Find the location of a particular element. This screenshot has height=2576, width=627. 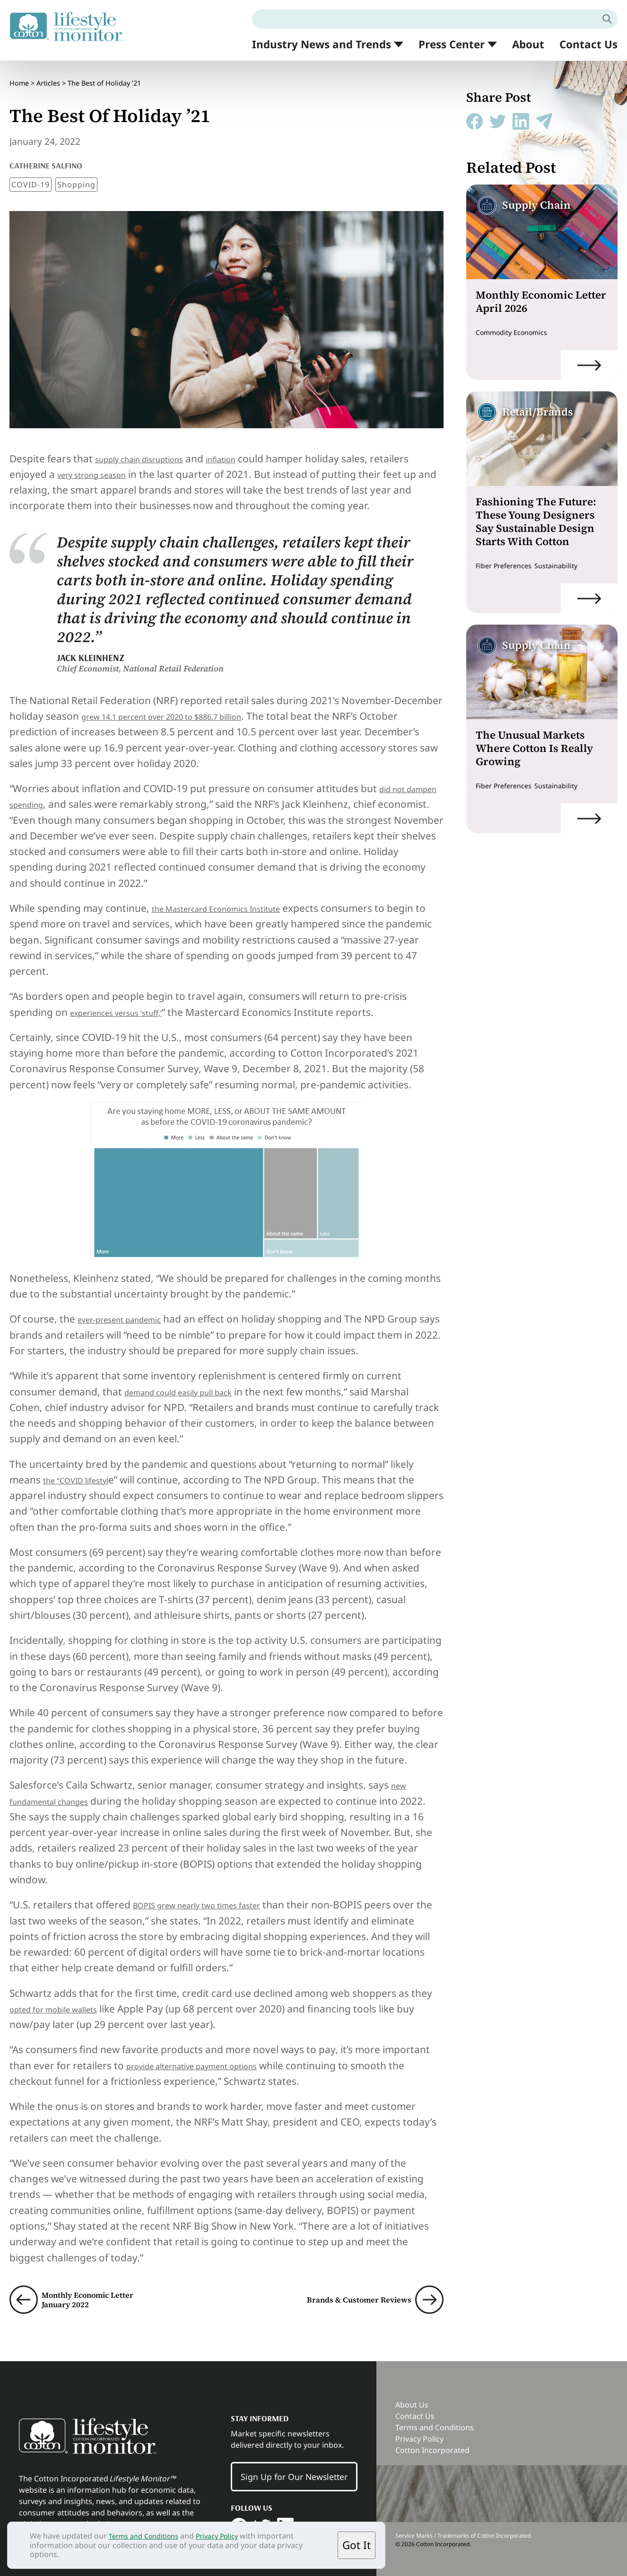

inflation is located at coordinates (250, 448).